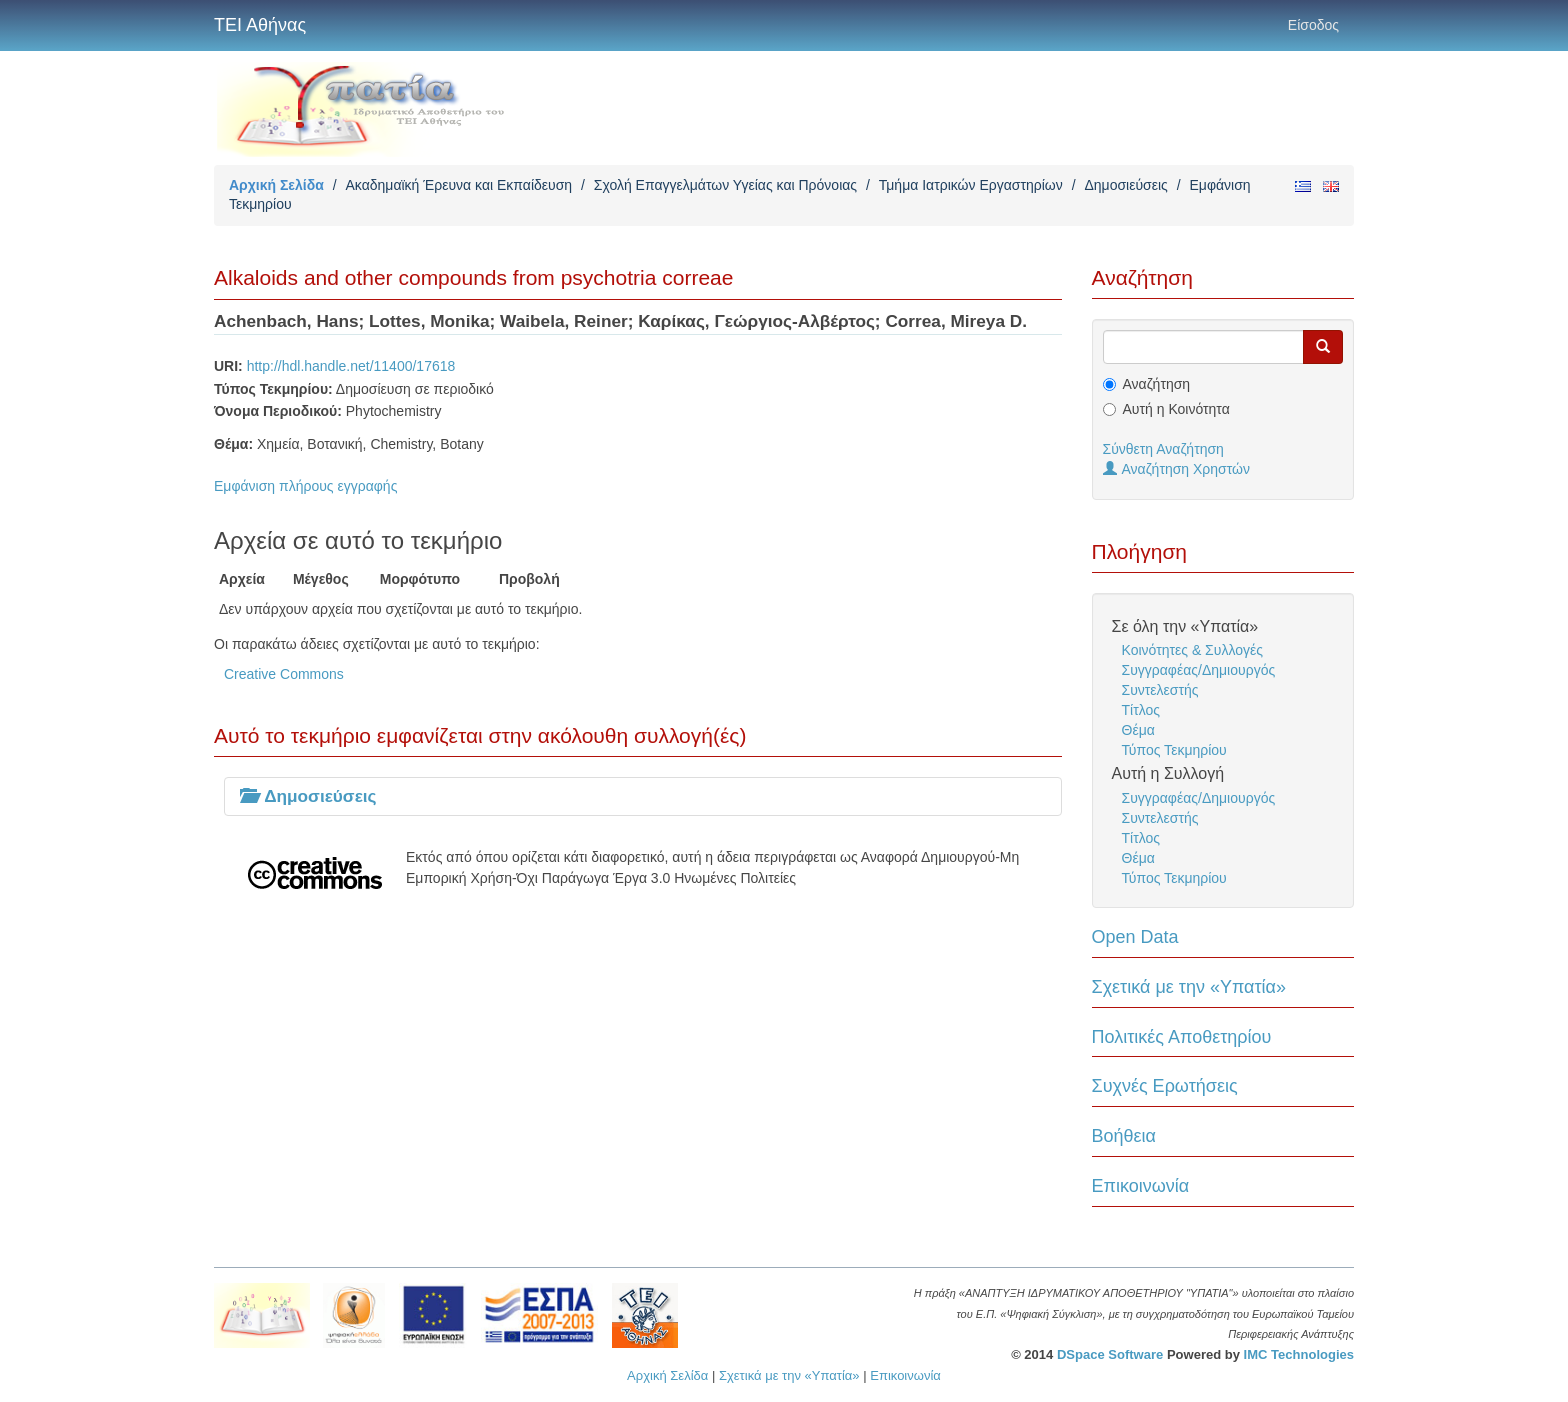 Image resolution: width=1568 pixels, height=1402 pixels. I want to click on Θέμα, so click(1138, 730).